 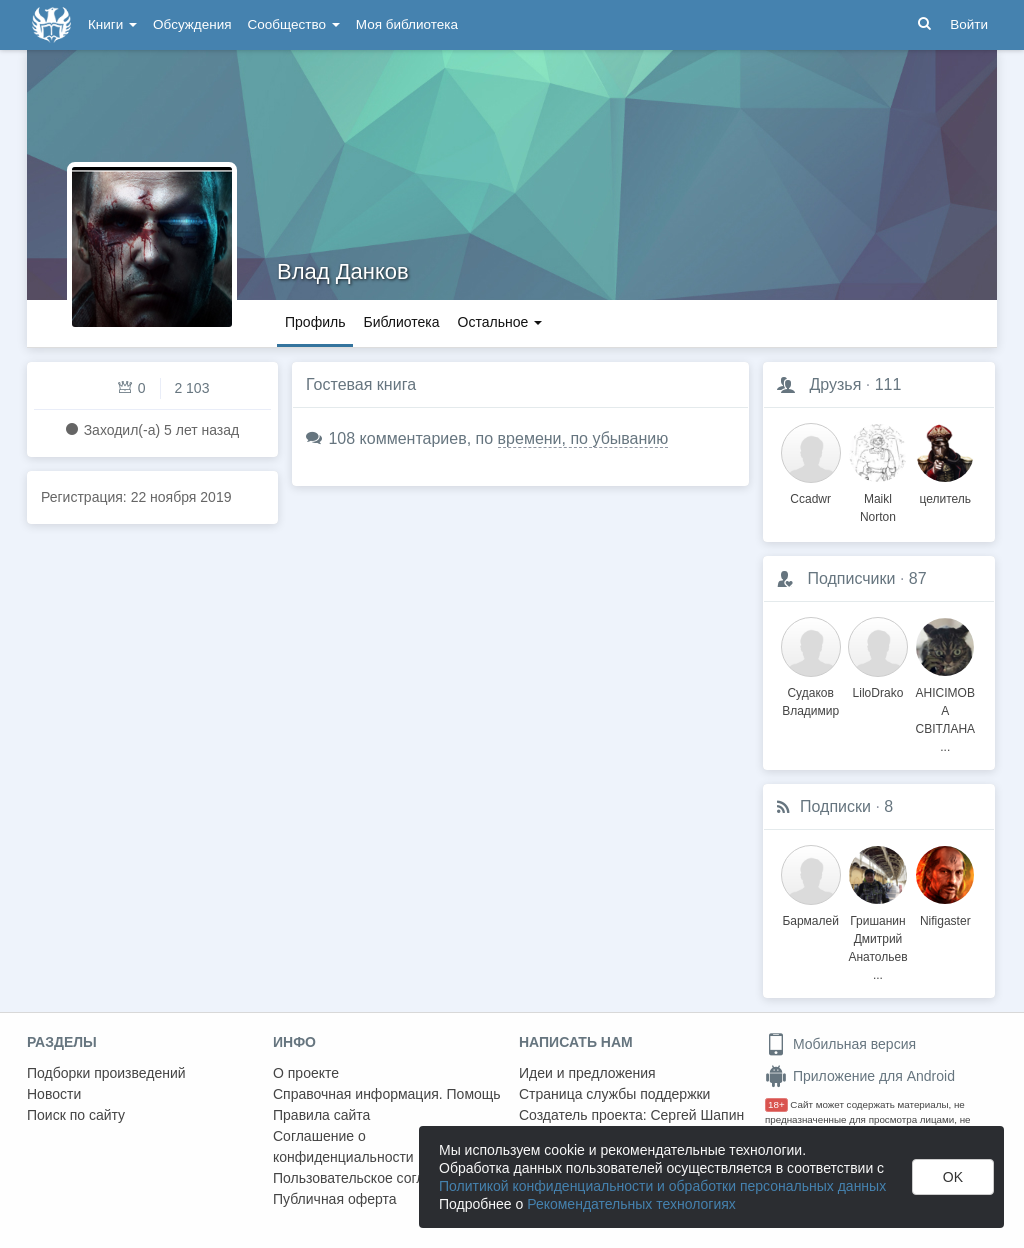 I want to click on Справочная информация. Помощь, so click(x=387, y=1094).